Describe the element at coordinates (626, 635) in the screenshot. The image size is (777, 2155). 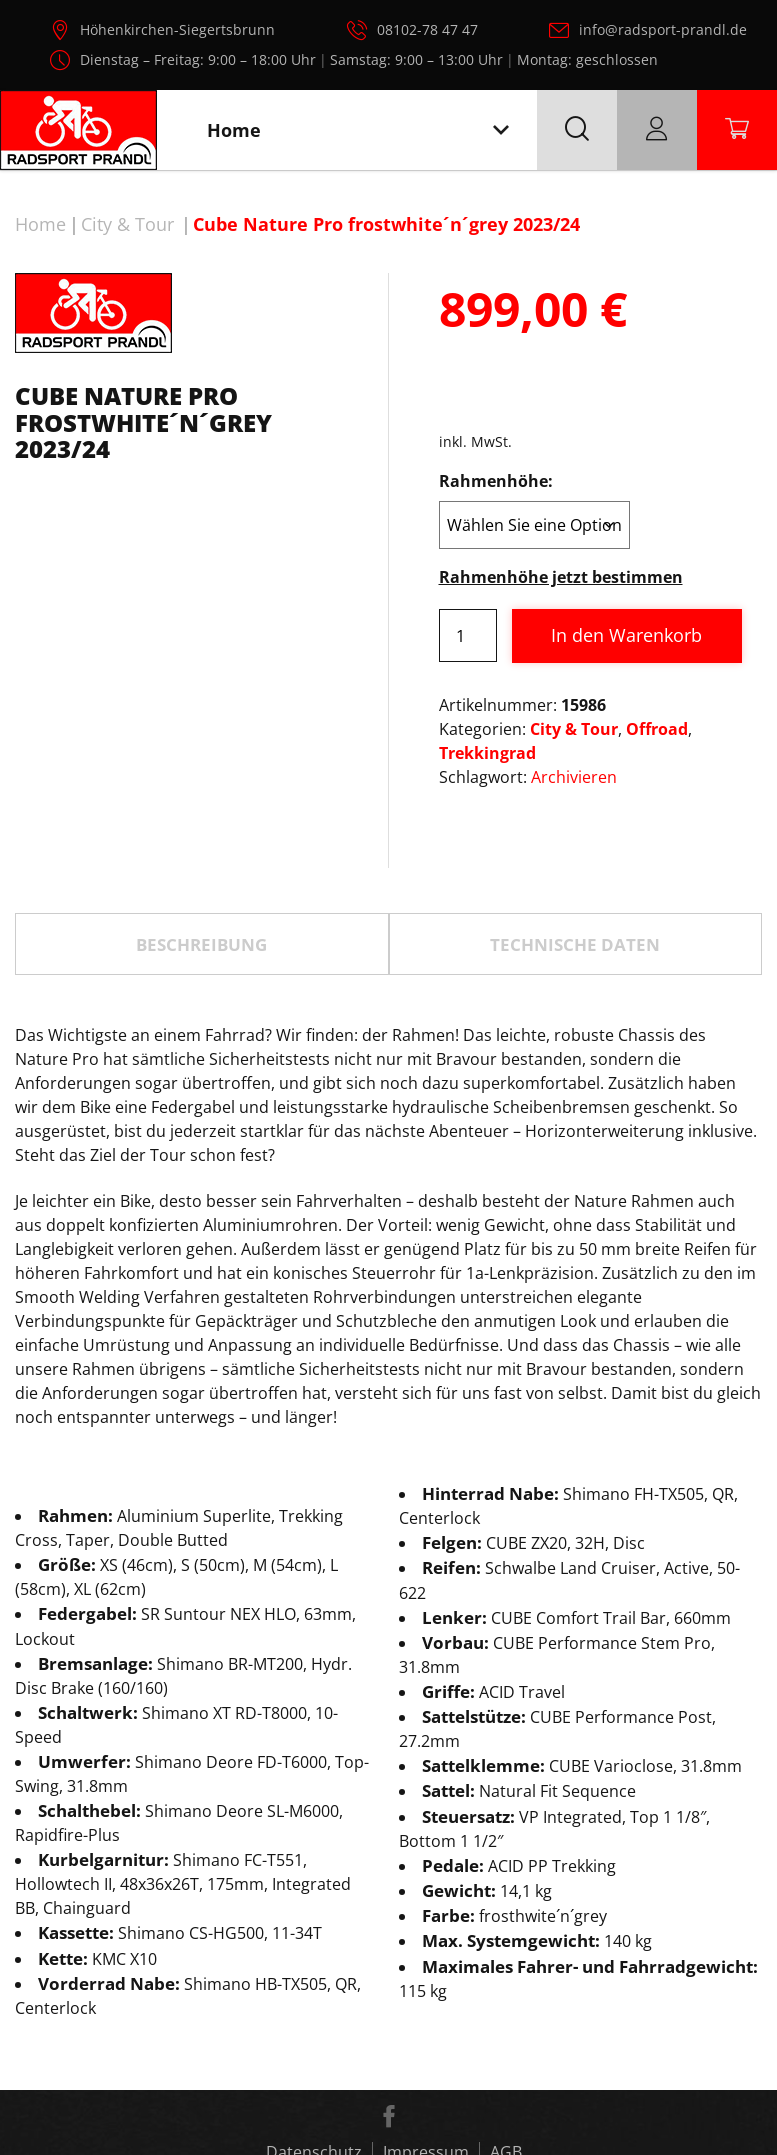
I see `In den Warenkorb` at that location.